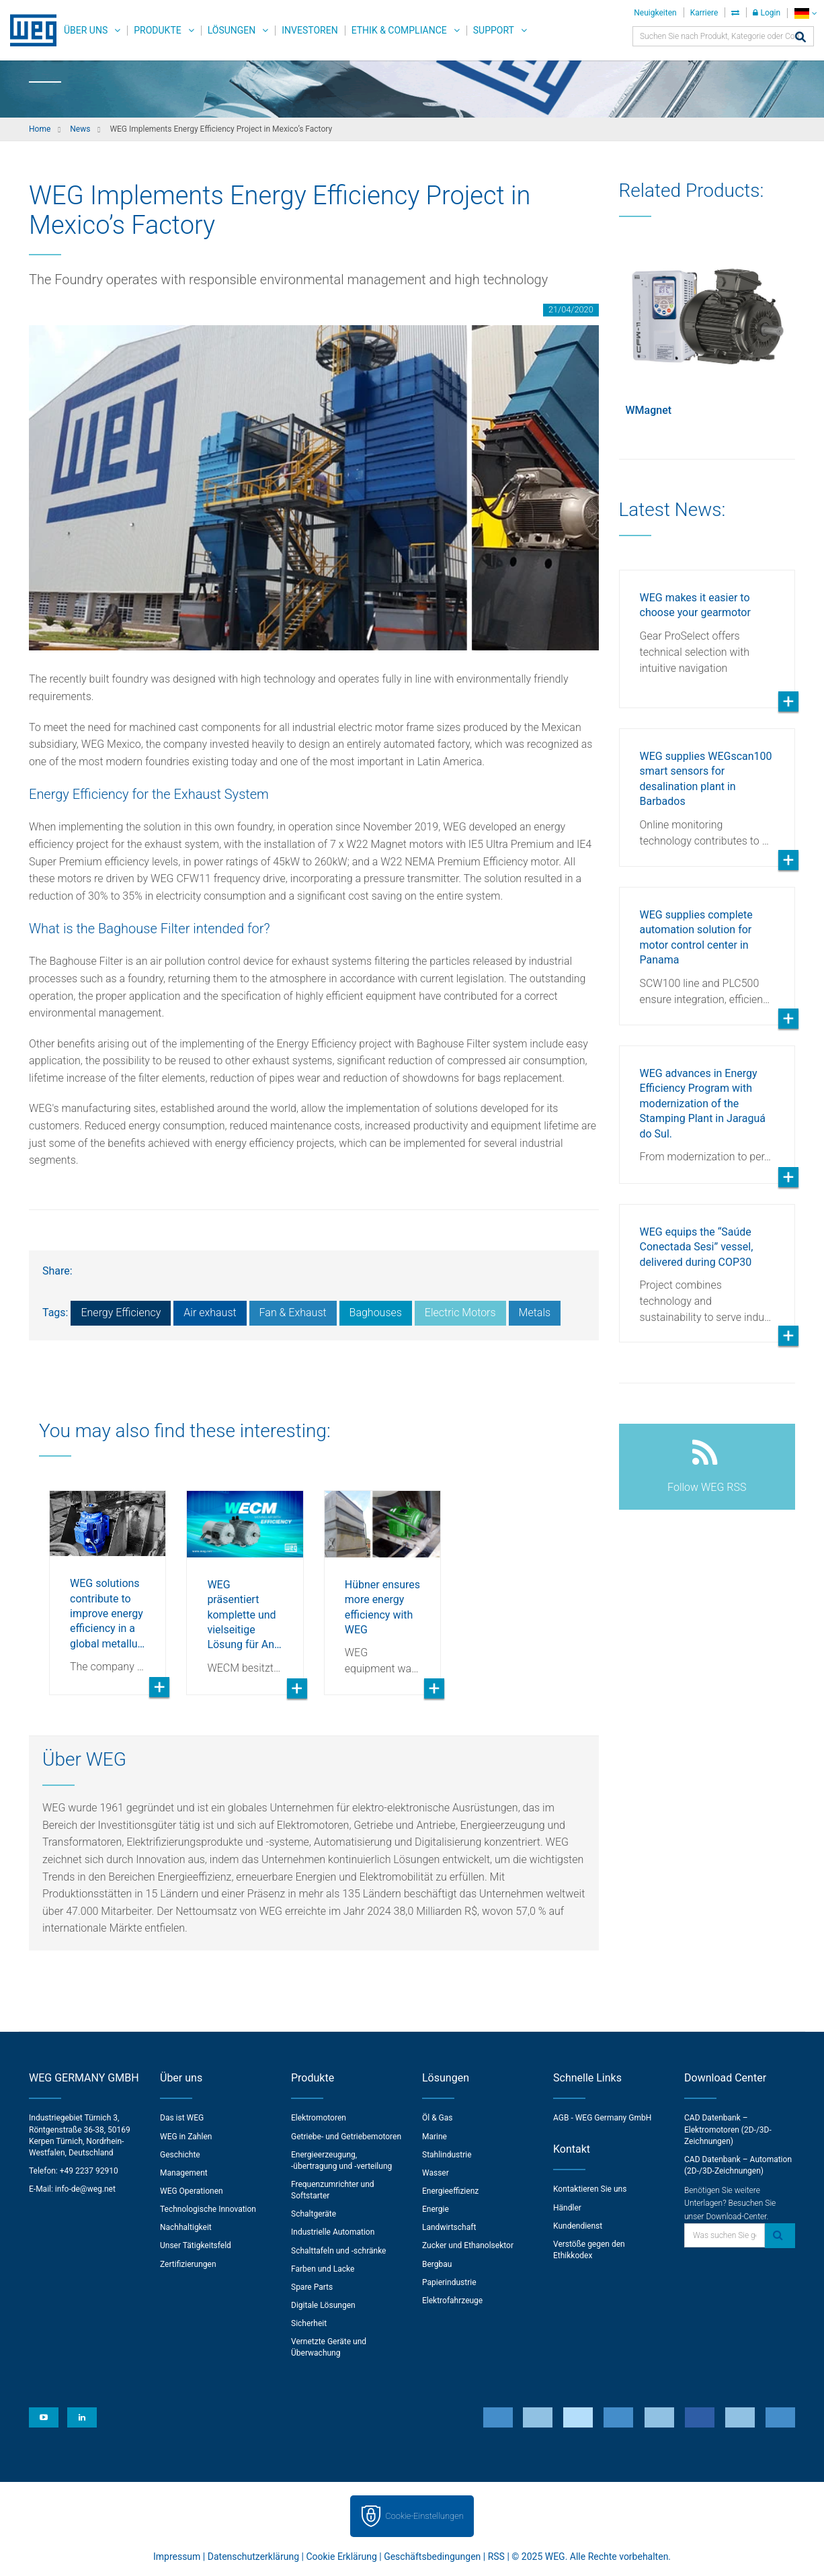 The image size is (824, 2576). What do you see at coordinates (449, 2282) in the screenshot?
I see `Papierindustrie` at bounding box center [449, 2282].